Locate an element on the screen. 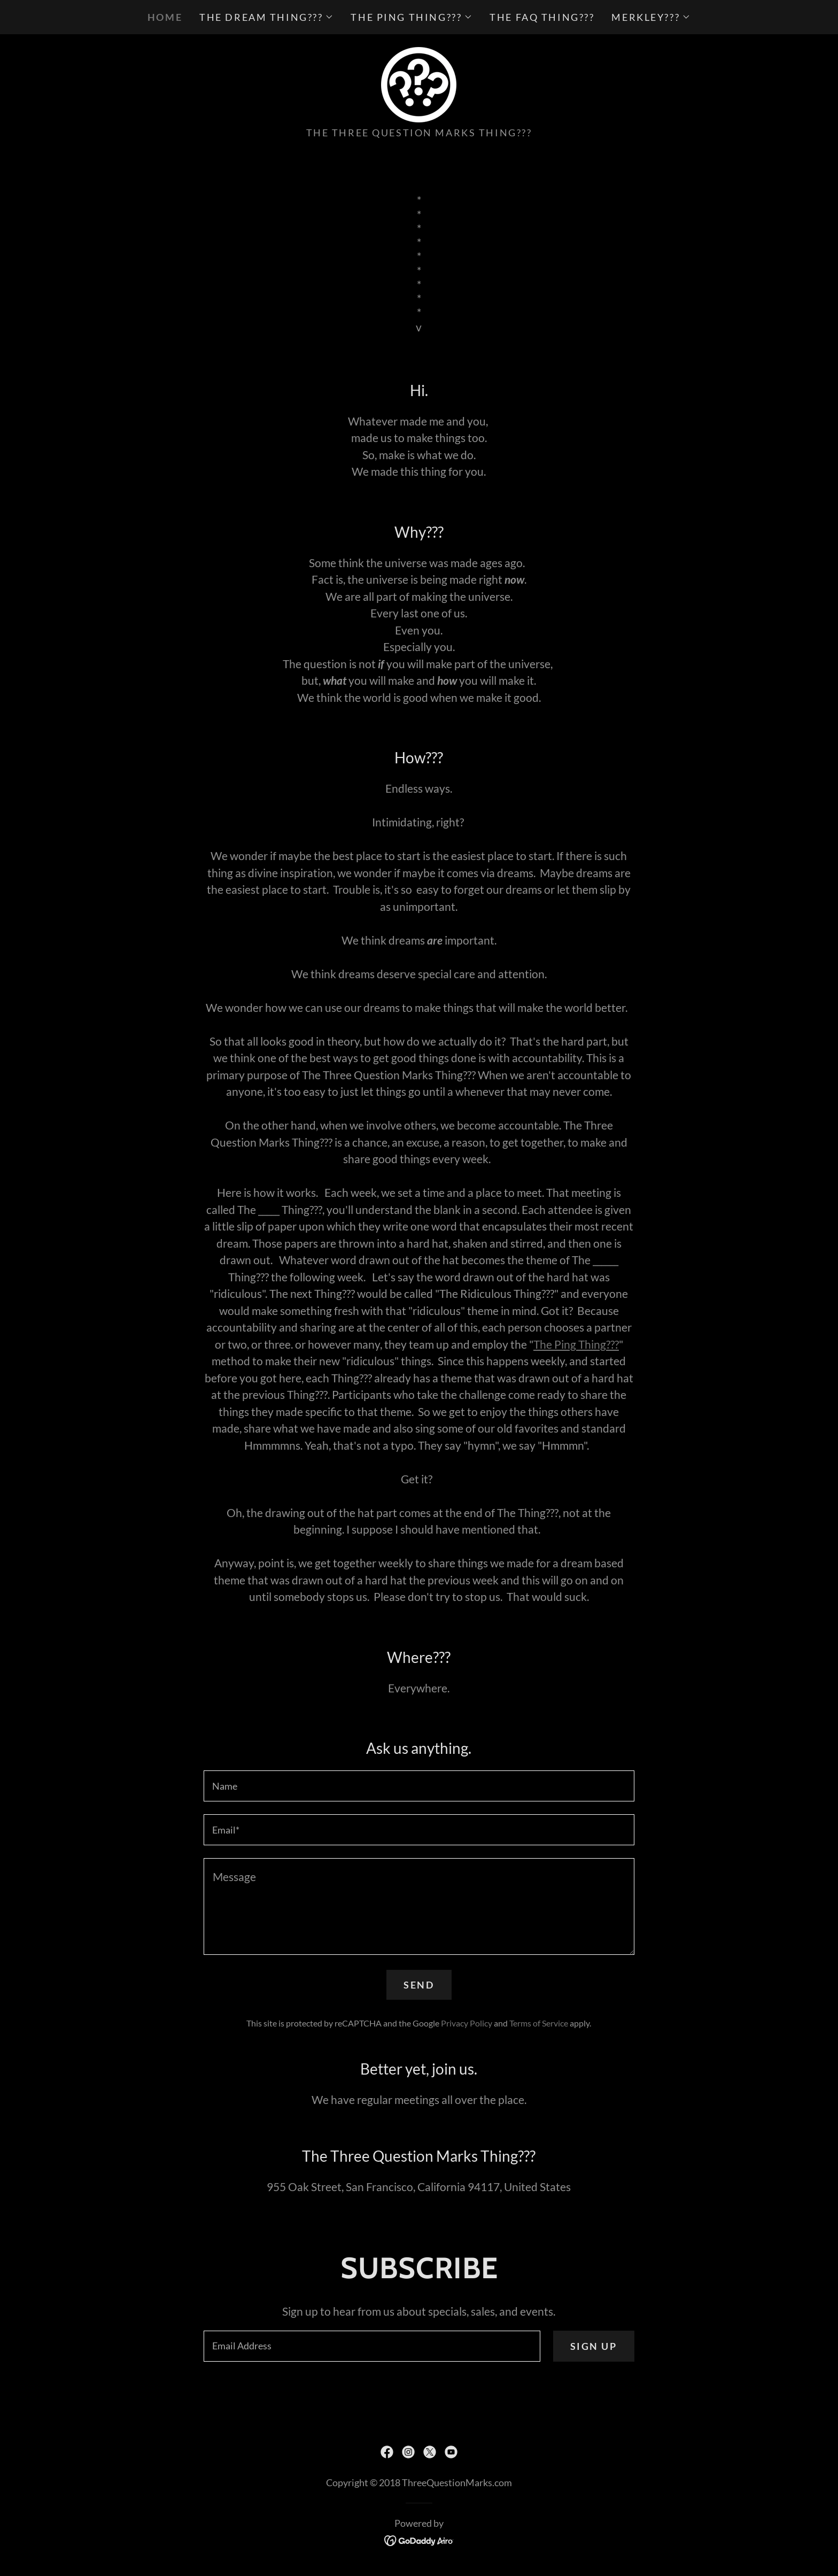 The width and height of the screenshot is (838, 2576). The FAQ Thing??? [link] is located at coordinates (542, 17).